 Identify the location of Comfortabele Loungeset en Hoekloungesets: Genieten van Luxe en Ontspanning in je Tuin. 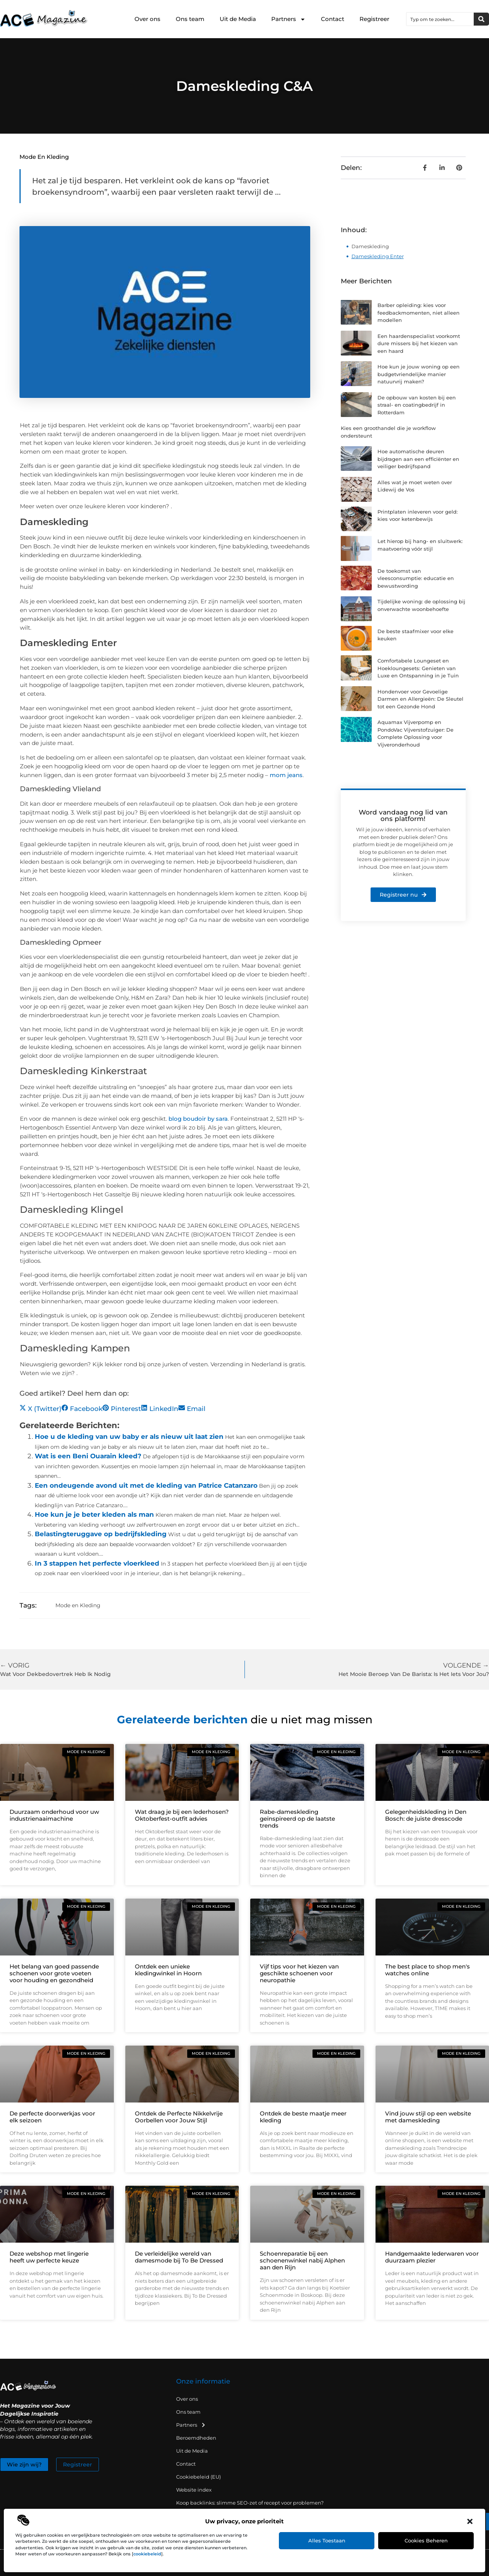
(418, 668).